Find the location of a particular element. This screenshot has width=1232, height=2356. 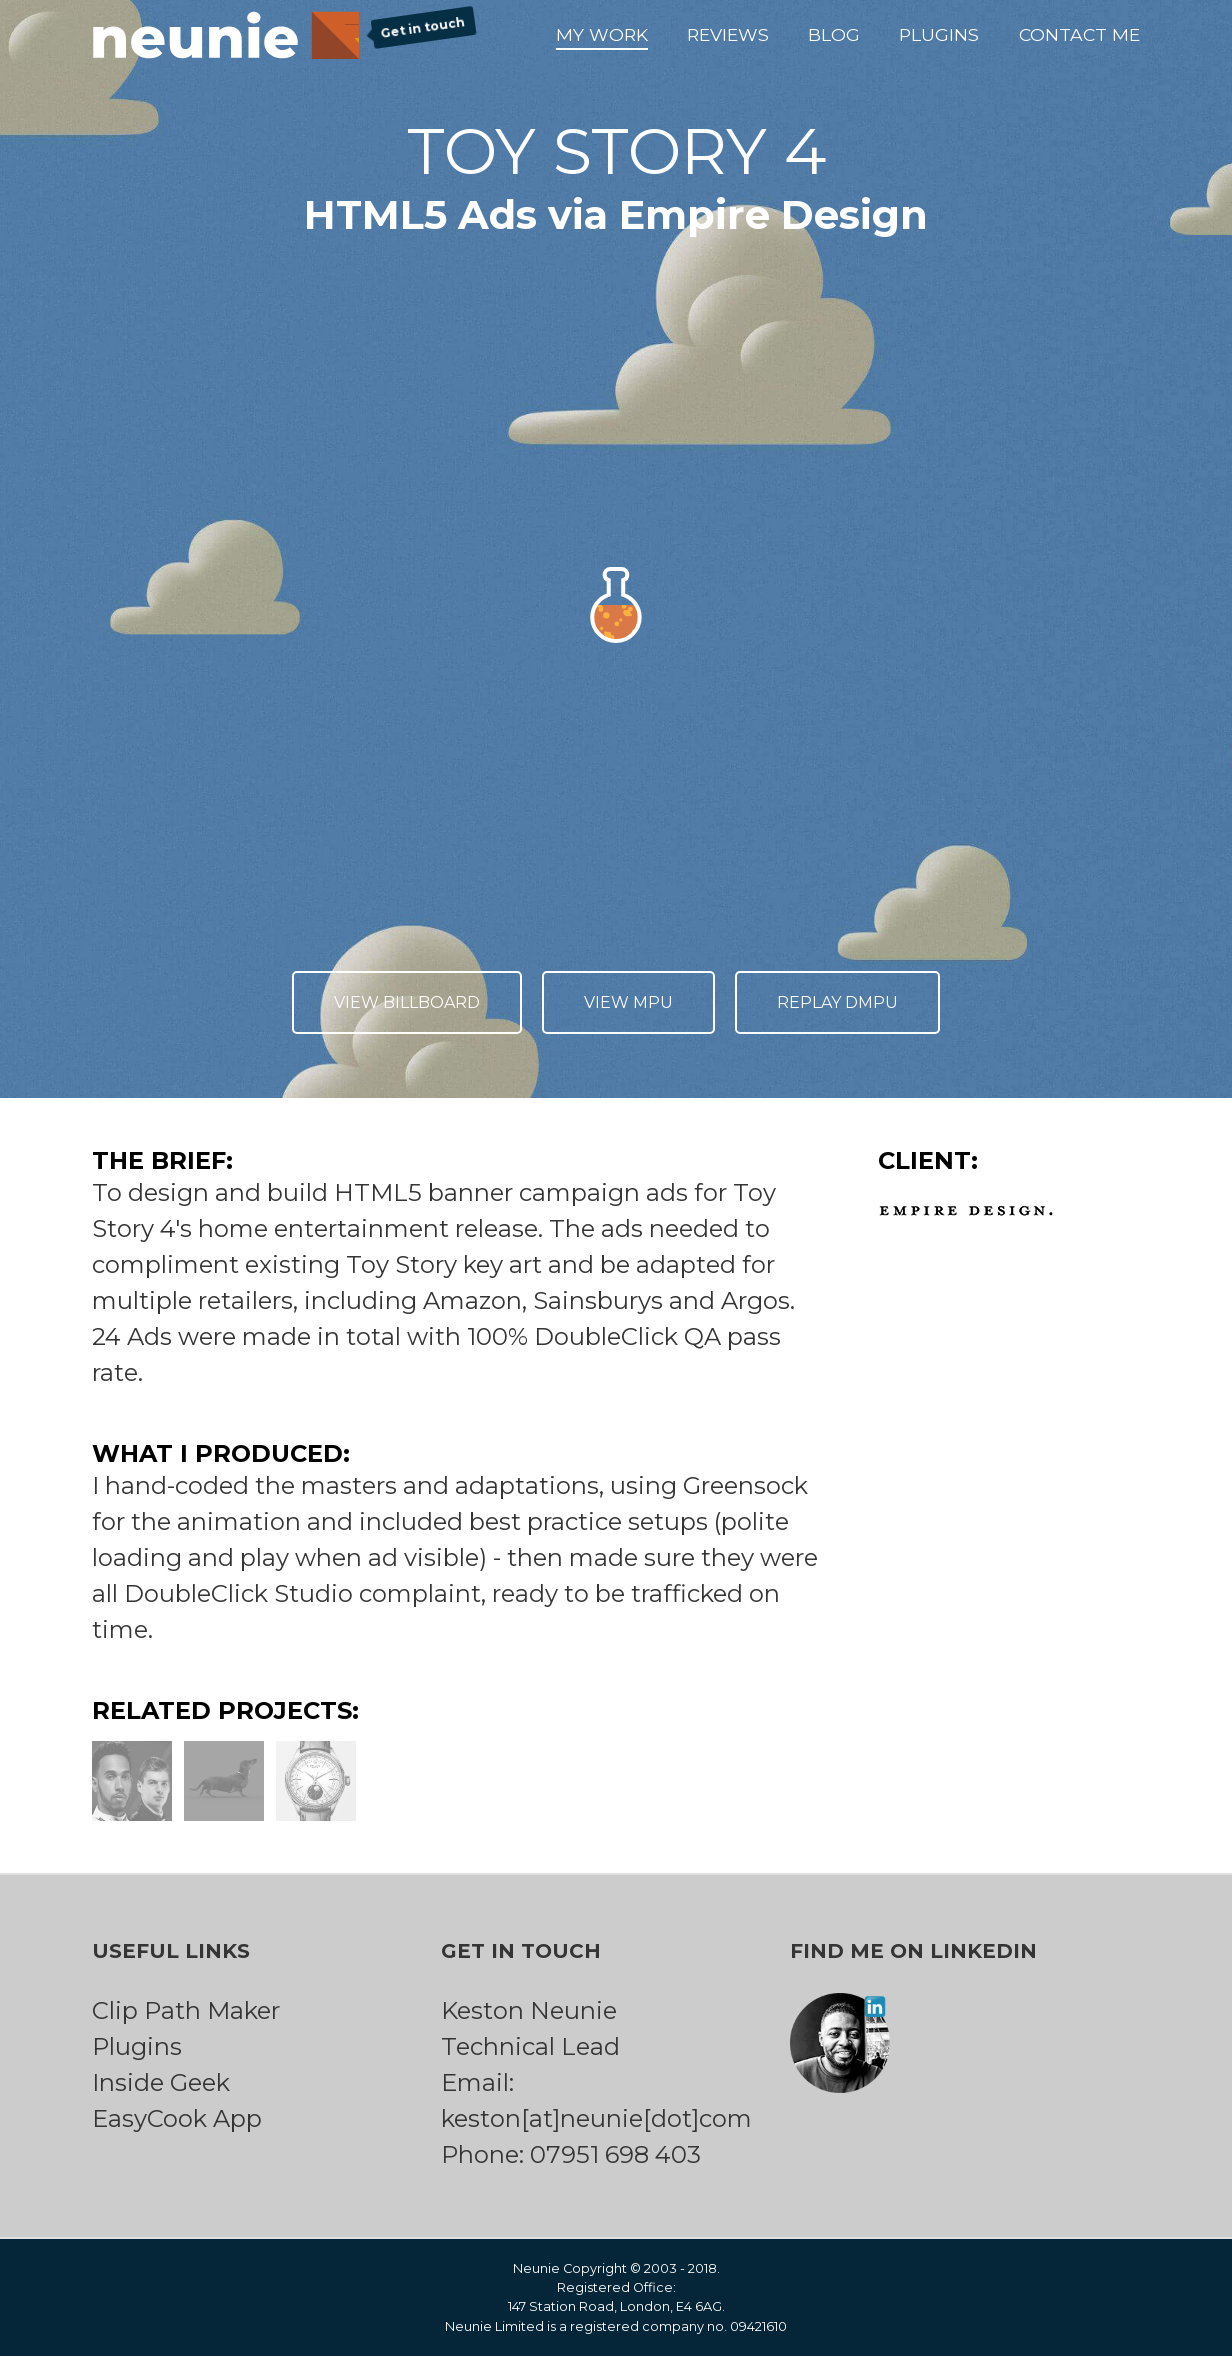

Contact Me is located at coordinates (1079, 34).